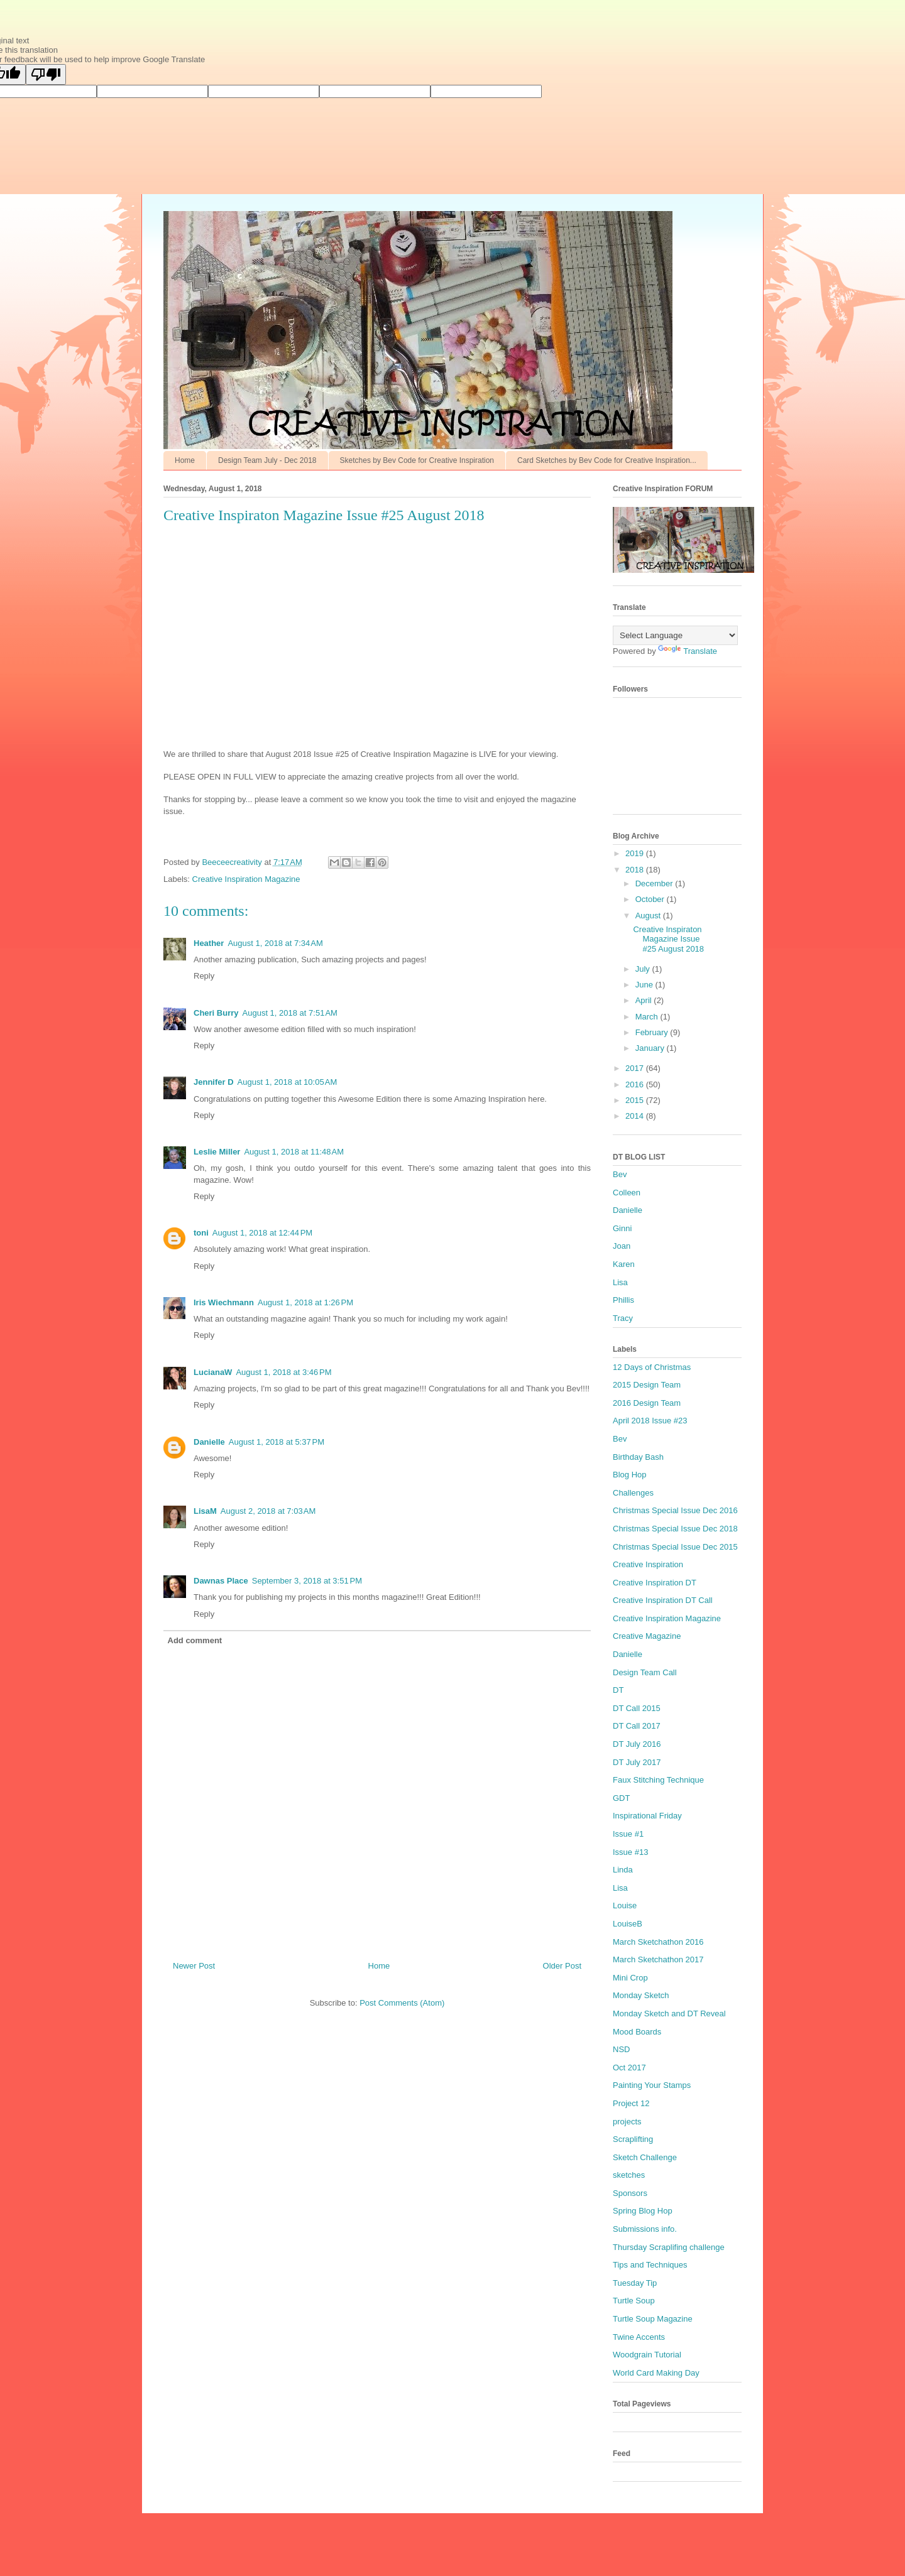  I want to click on June, so click(645, 984).